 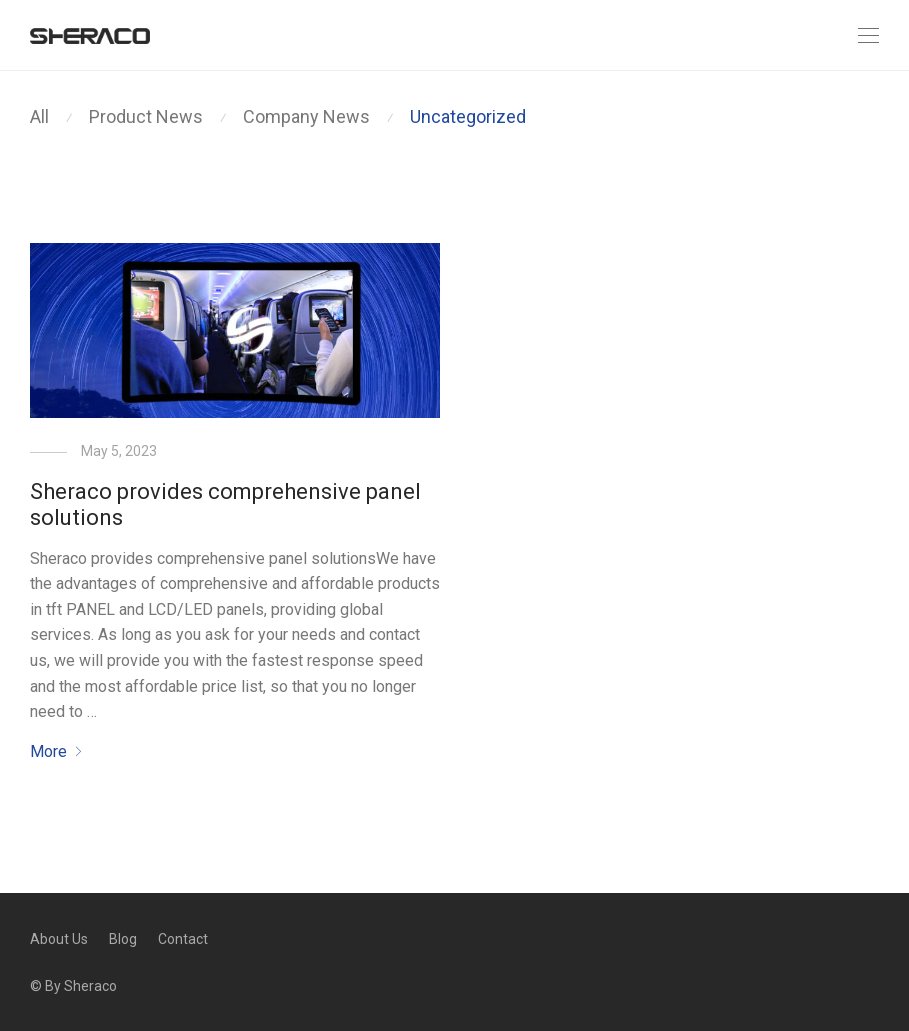 I want to click on Contact, so click(x=183, y=939).